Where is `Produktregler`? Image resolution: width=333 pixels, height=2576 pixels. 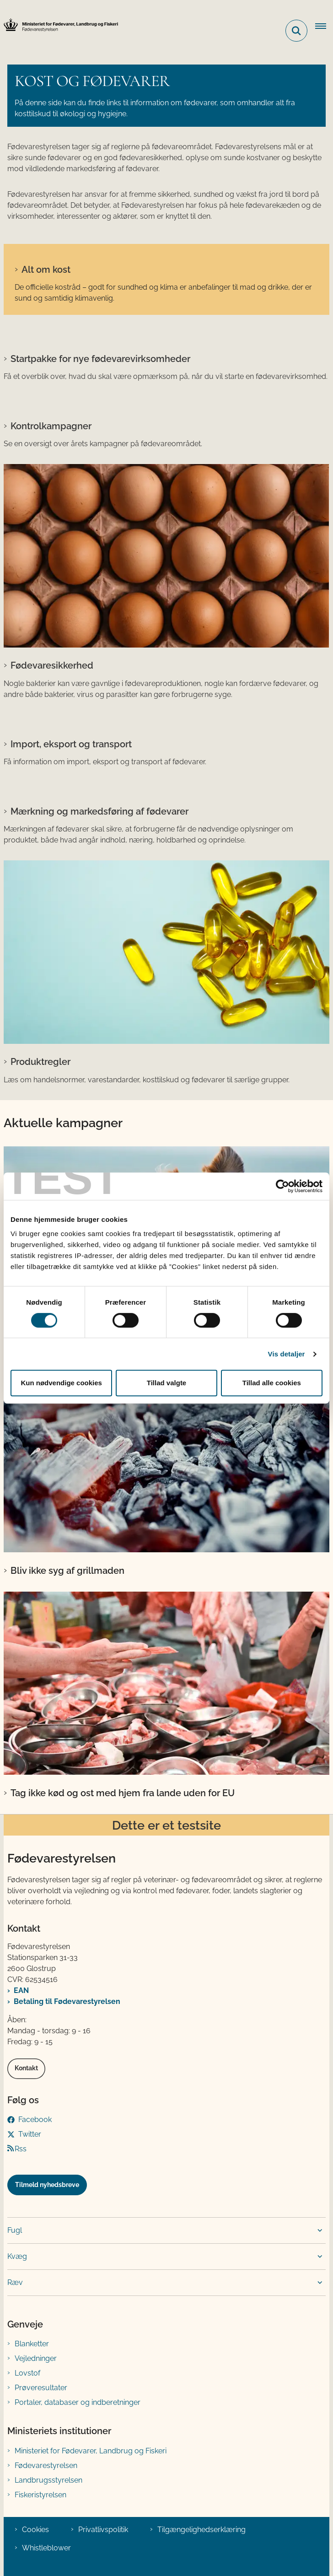 Produktregler is located at coordinates (40, 1061).